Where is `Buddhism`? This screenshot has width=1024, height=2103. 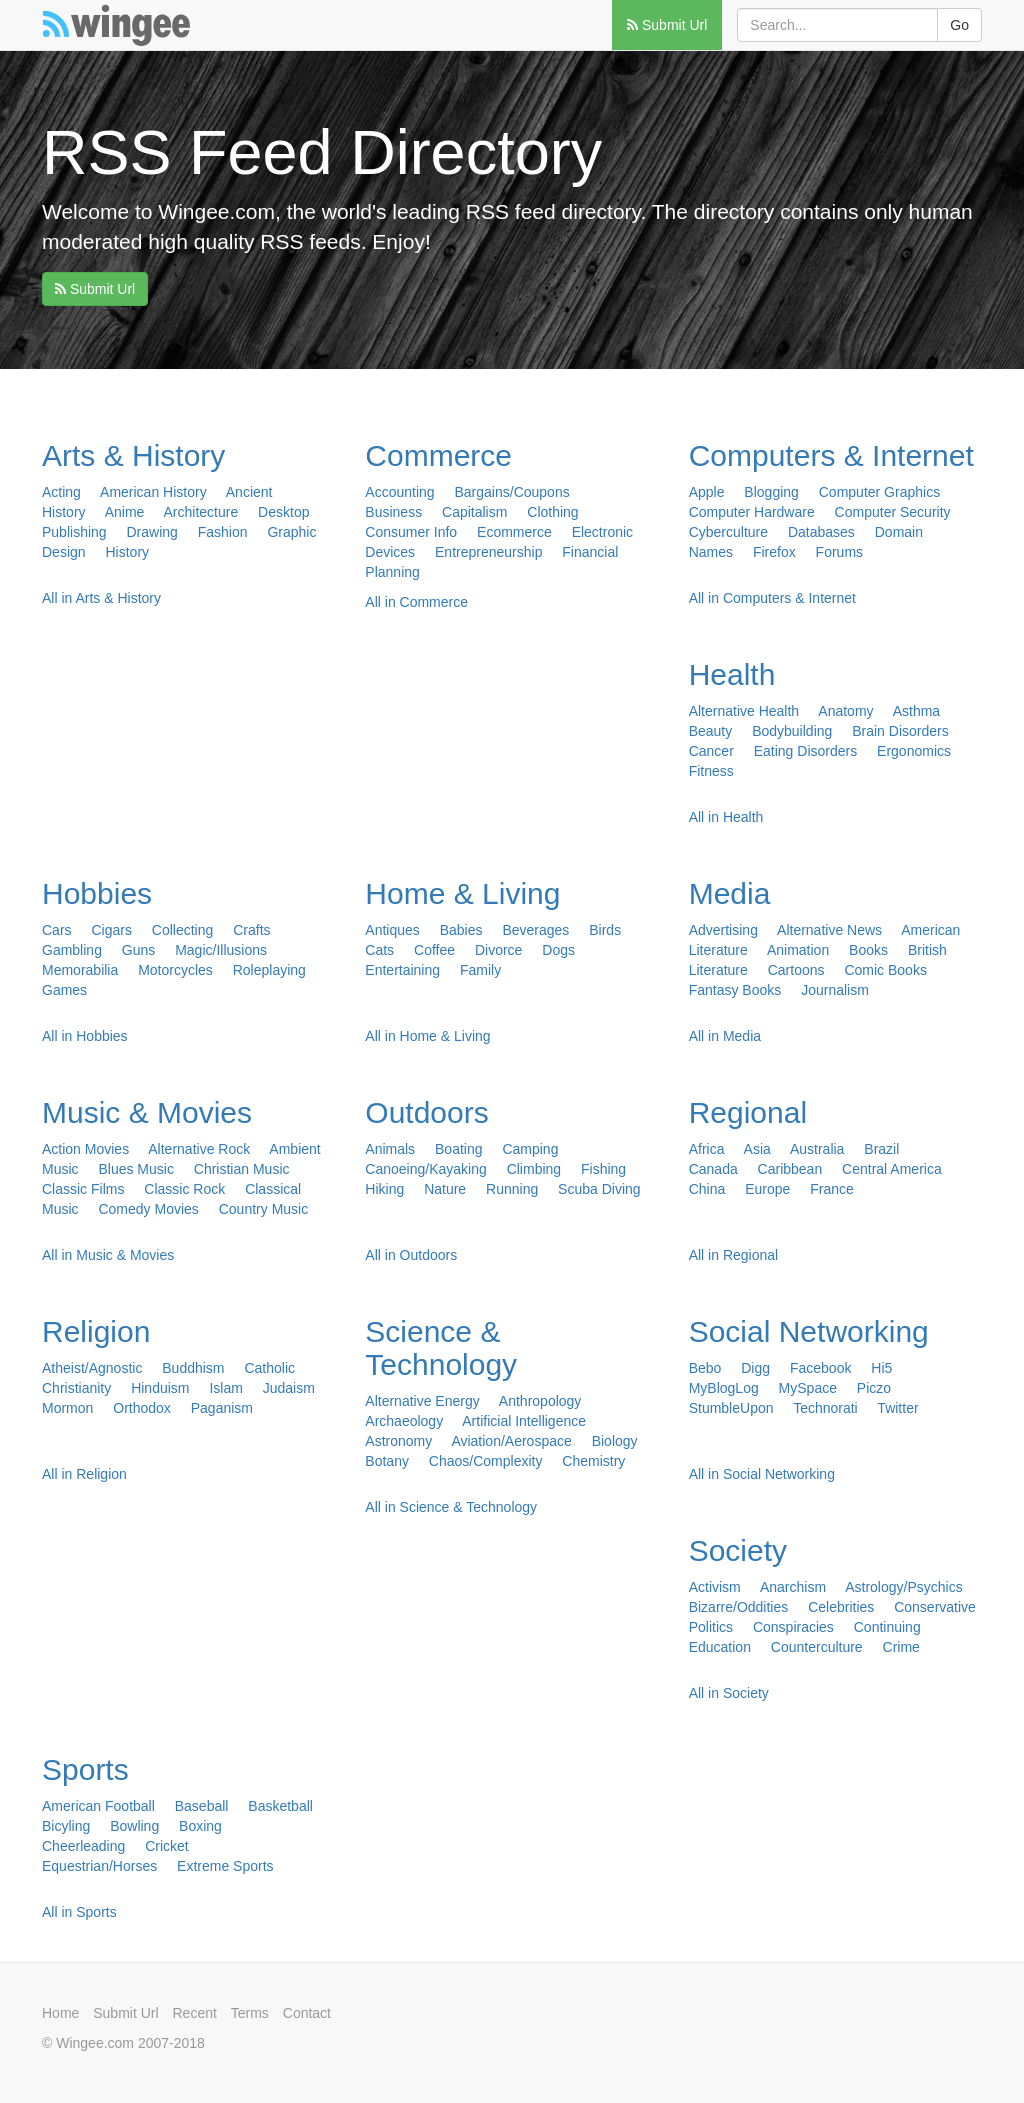
Buddhism is located at coordinates (193, 1368).